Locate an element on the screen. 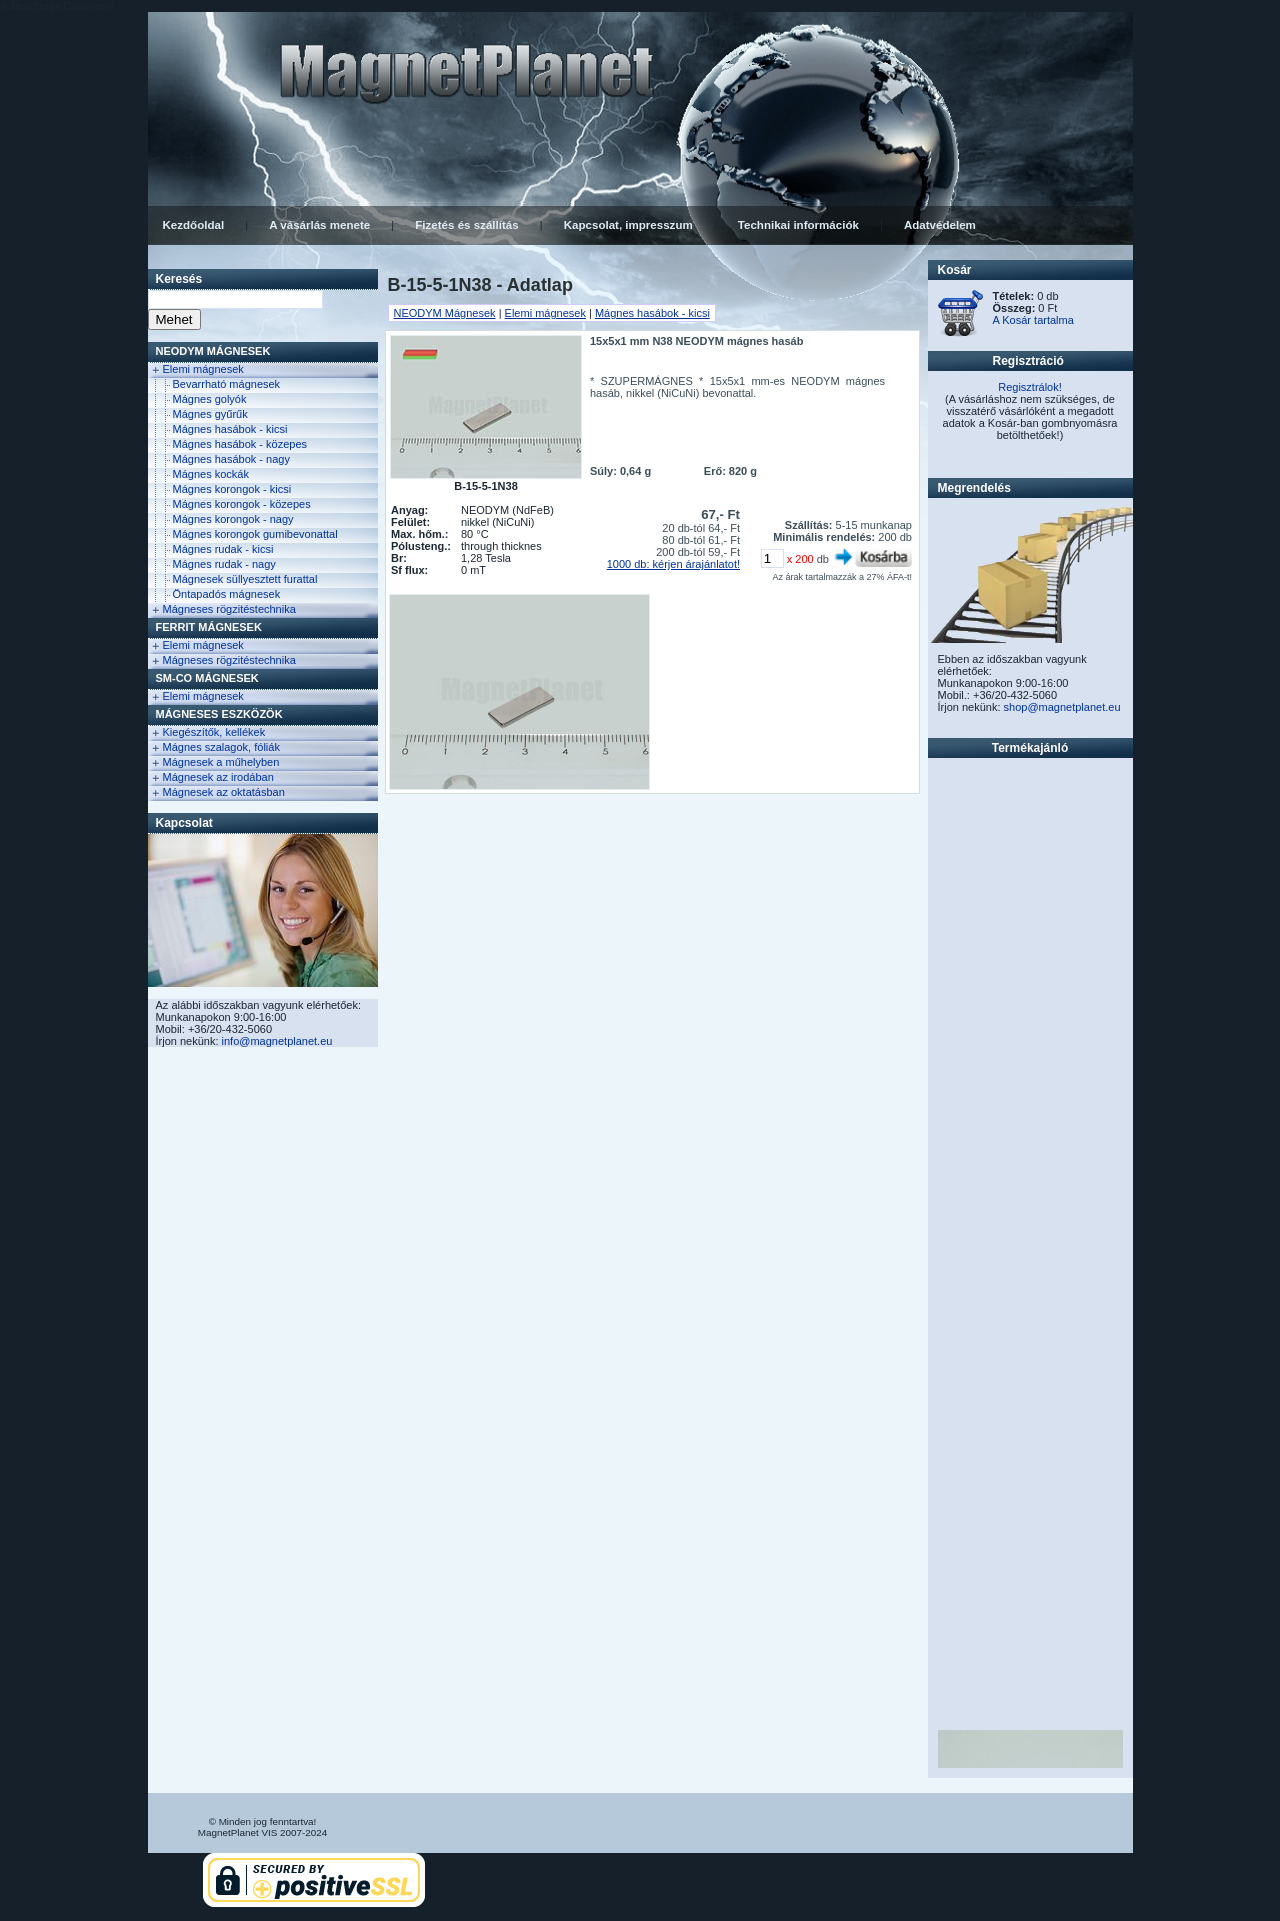 Image resolution: width=1280 pixels, height=1921 pixels. Mágnes hasábok - közepes is located at coordinates (240, 444).